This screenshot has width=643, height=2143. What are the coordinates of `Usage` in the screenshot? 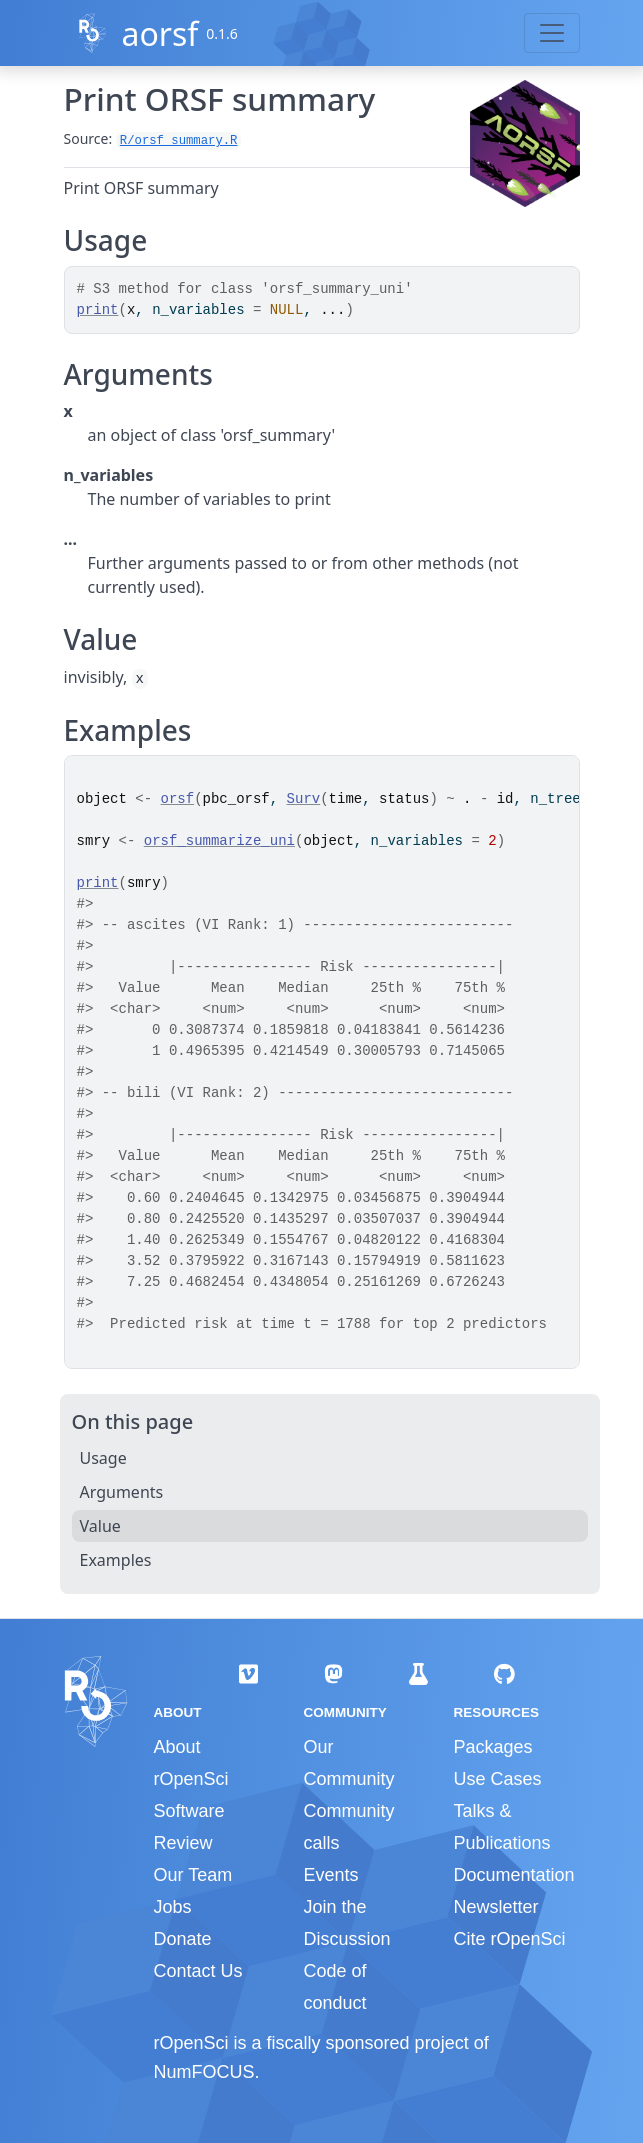 It's located at (103, 1458).